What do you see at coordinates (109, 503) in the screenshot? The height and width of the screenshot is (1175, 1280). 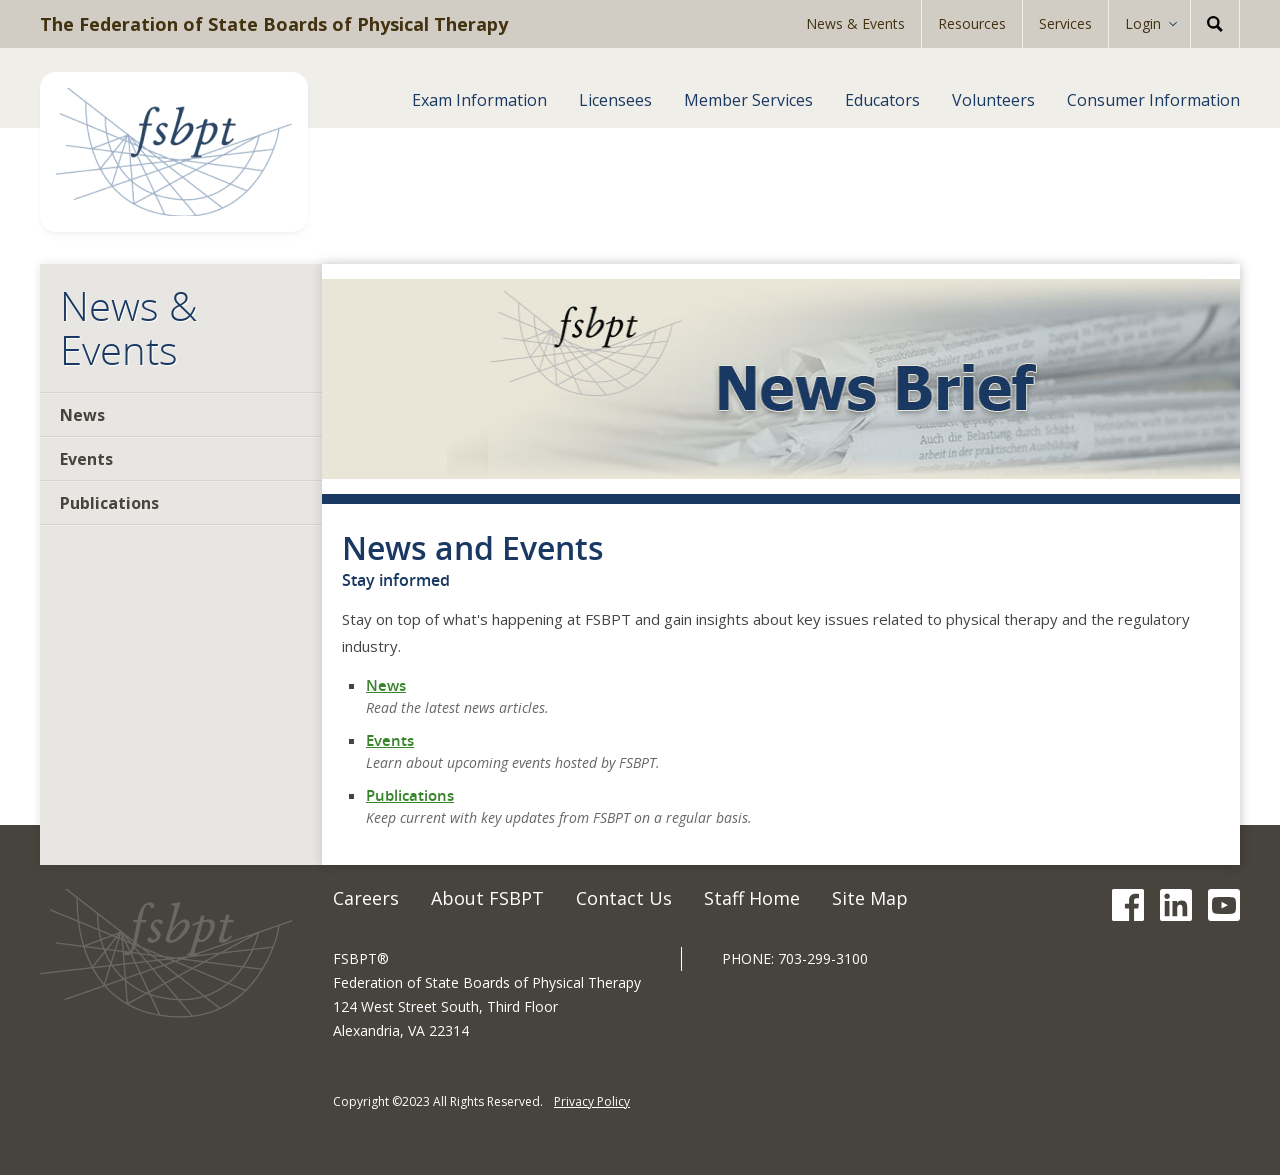 I see `Publications` at bounding box center [109, 503].